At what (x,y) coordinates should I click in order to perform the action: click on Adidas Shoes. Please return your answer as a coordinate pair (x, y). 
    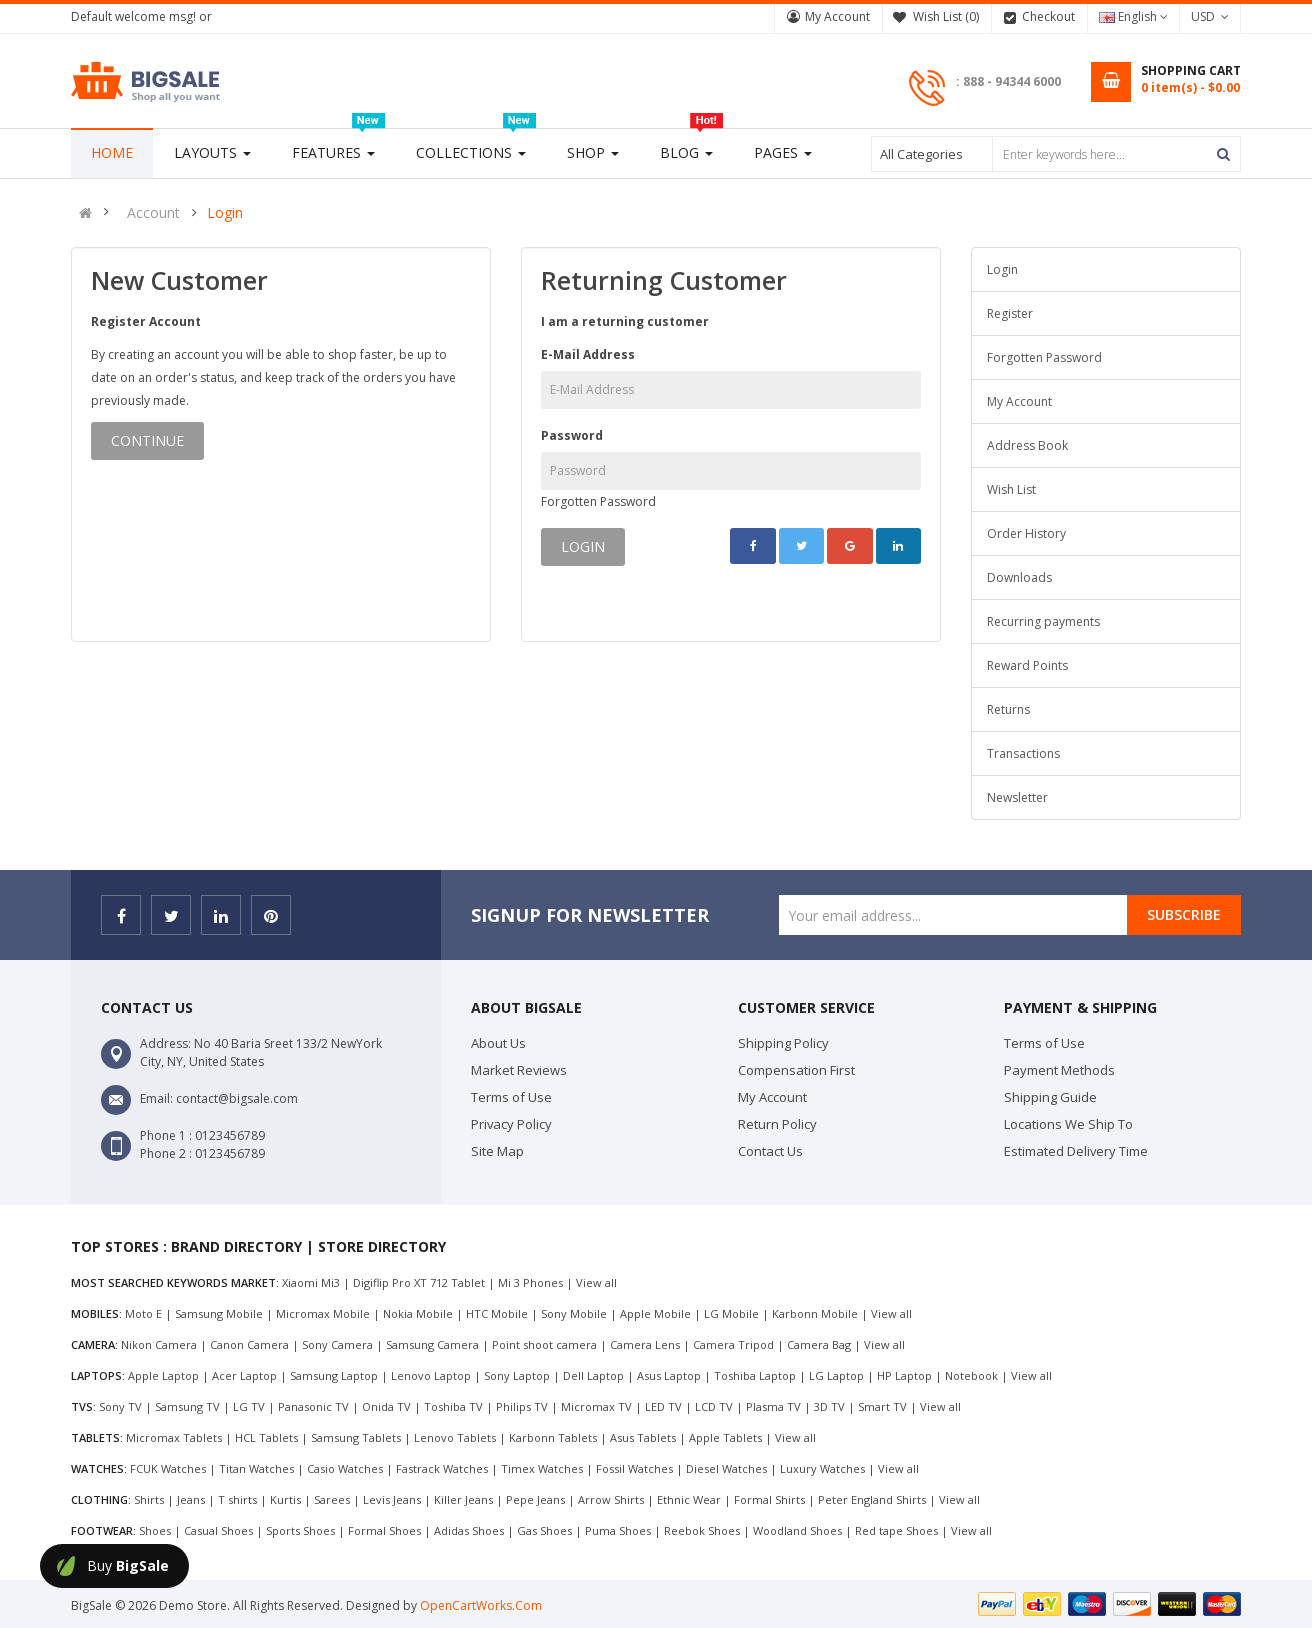
    Looking at the image, I should click on (469, 1530).